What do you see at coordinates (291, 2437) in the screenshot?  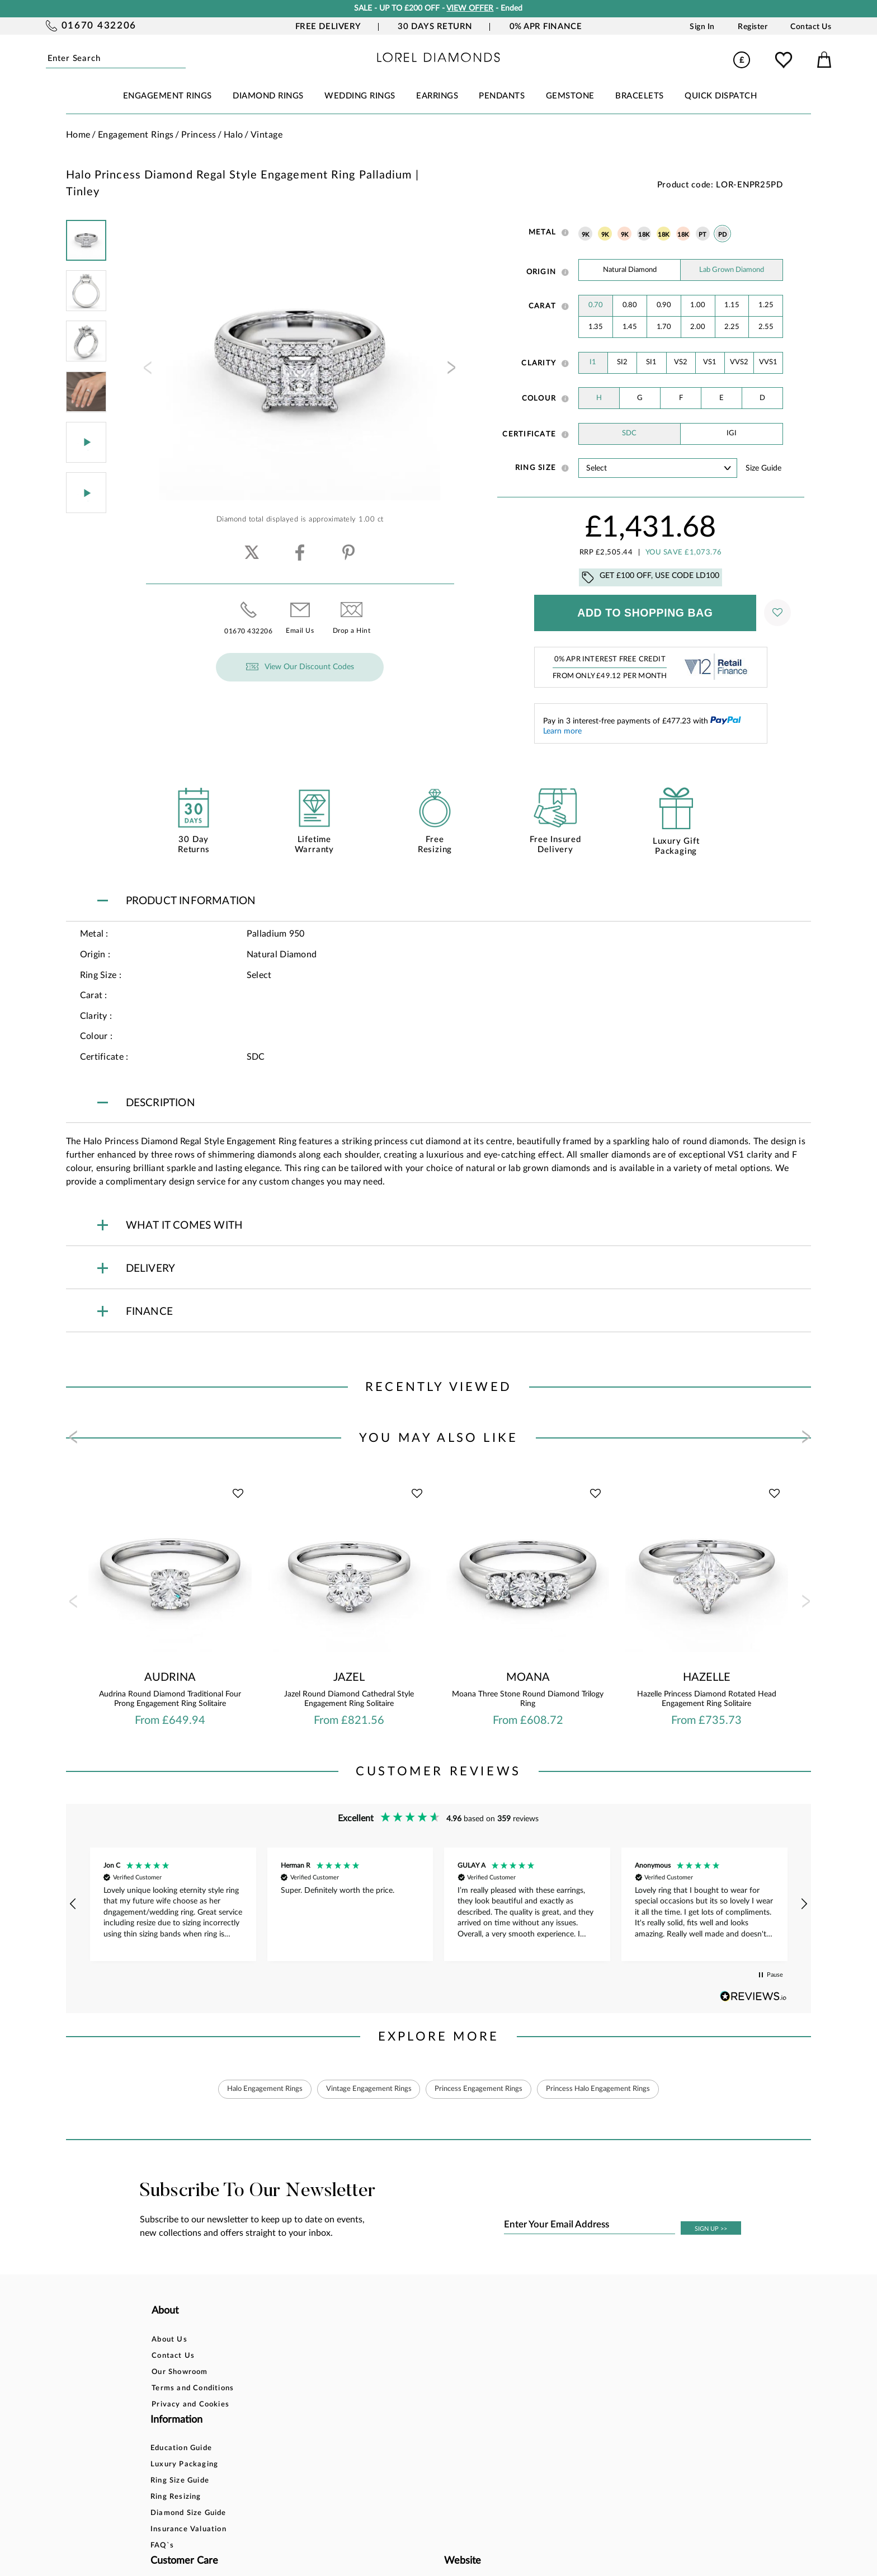 I see `FAQ`s` at bounding box center [291, 2437].